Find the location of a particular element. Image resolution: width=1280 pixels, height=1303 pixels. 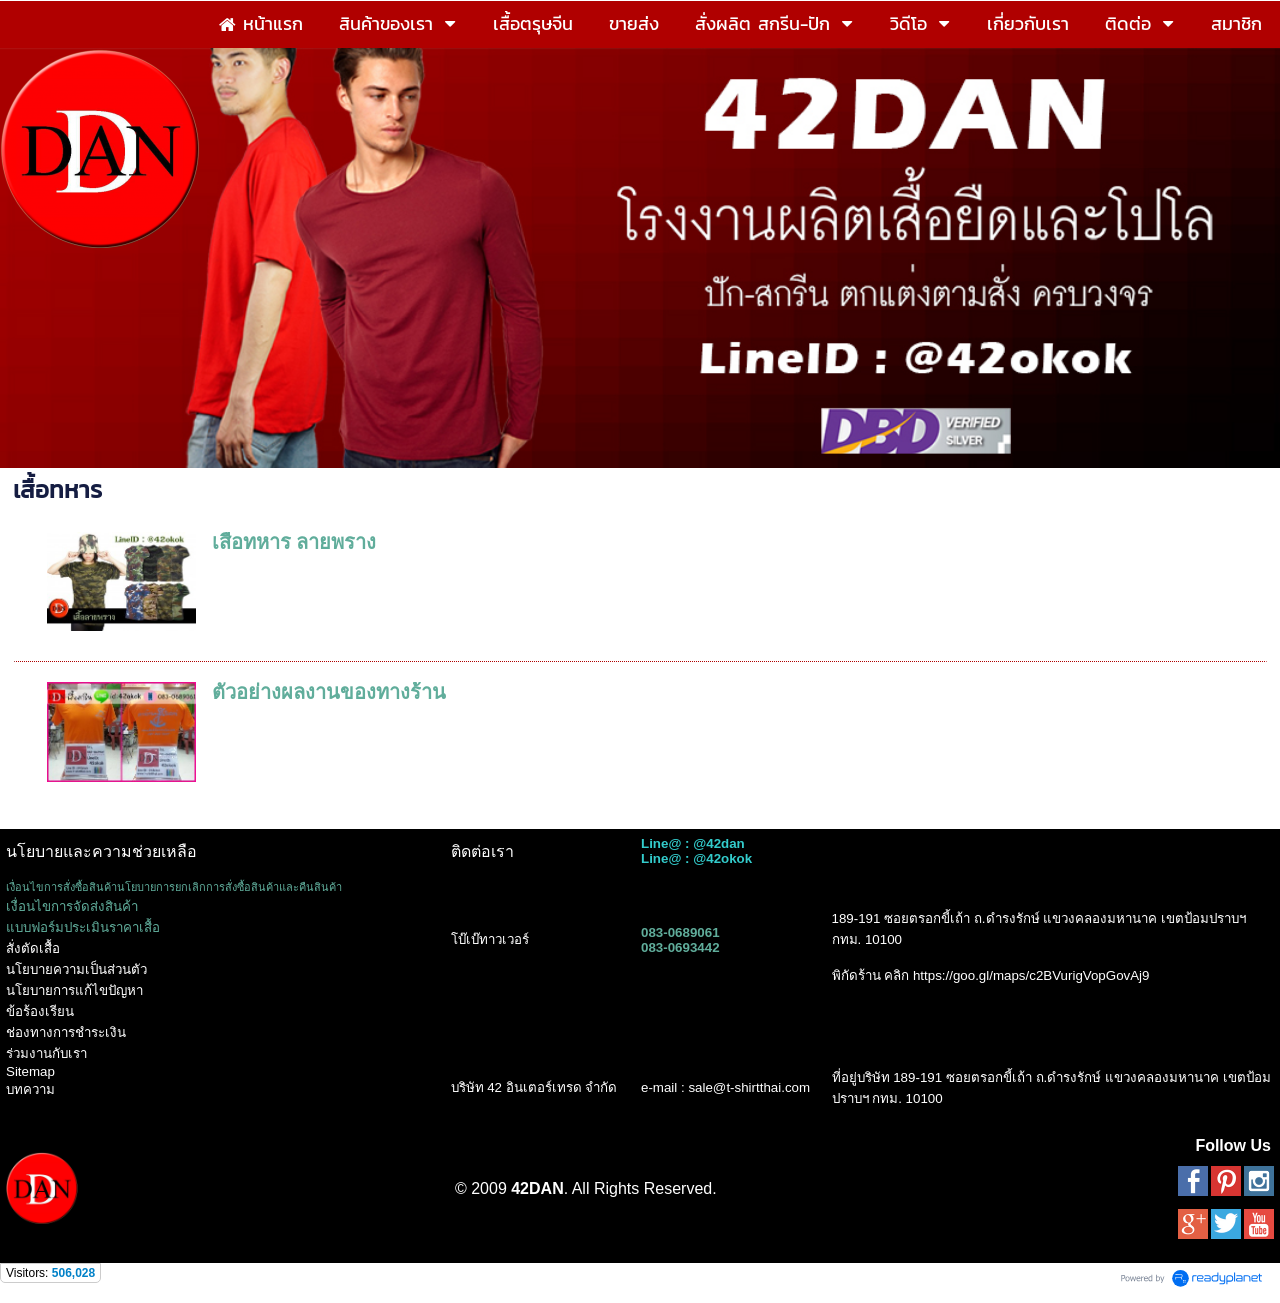

ตัวอย่างผลงานของทางร้าน is located at coordinates (329, 692).